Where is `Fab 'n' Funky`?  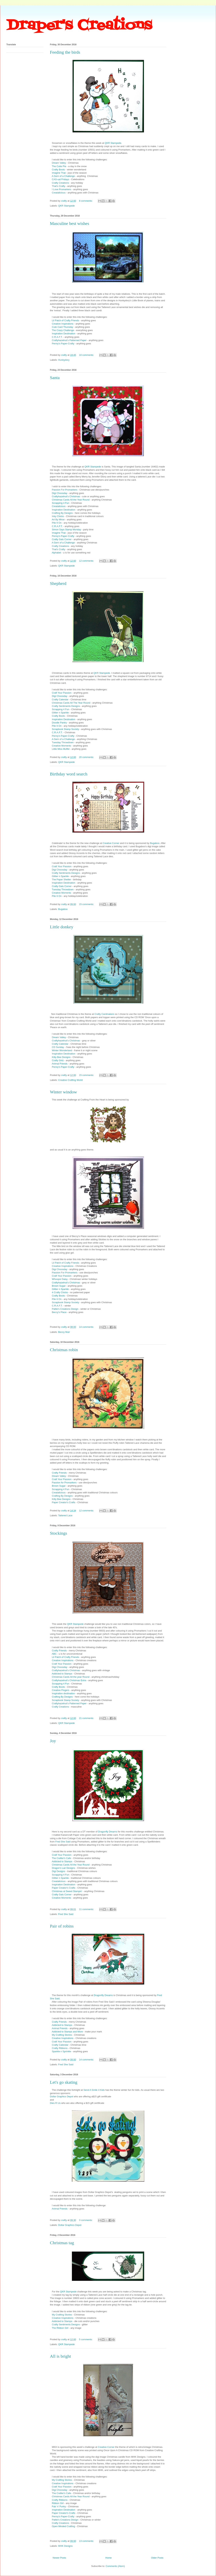 Fab 'n' Funky is located at coordinates (59, 2506).